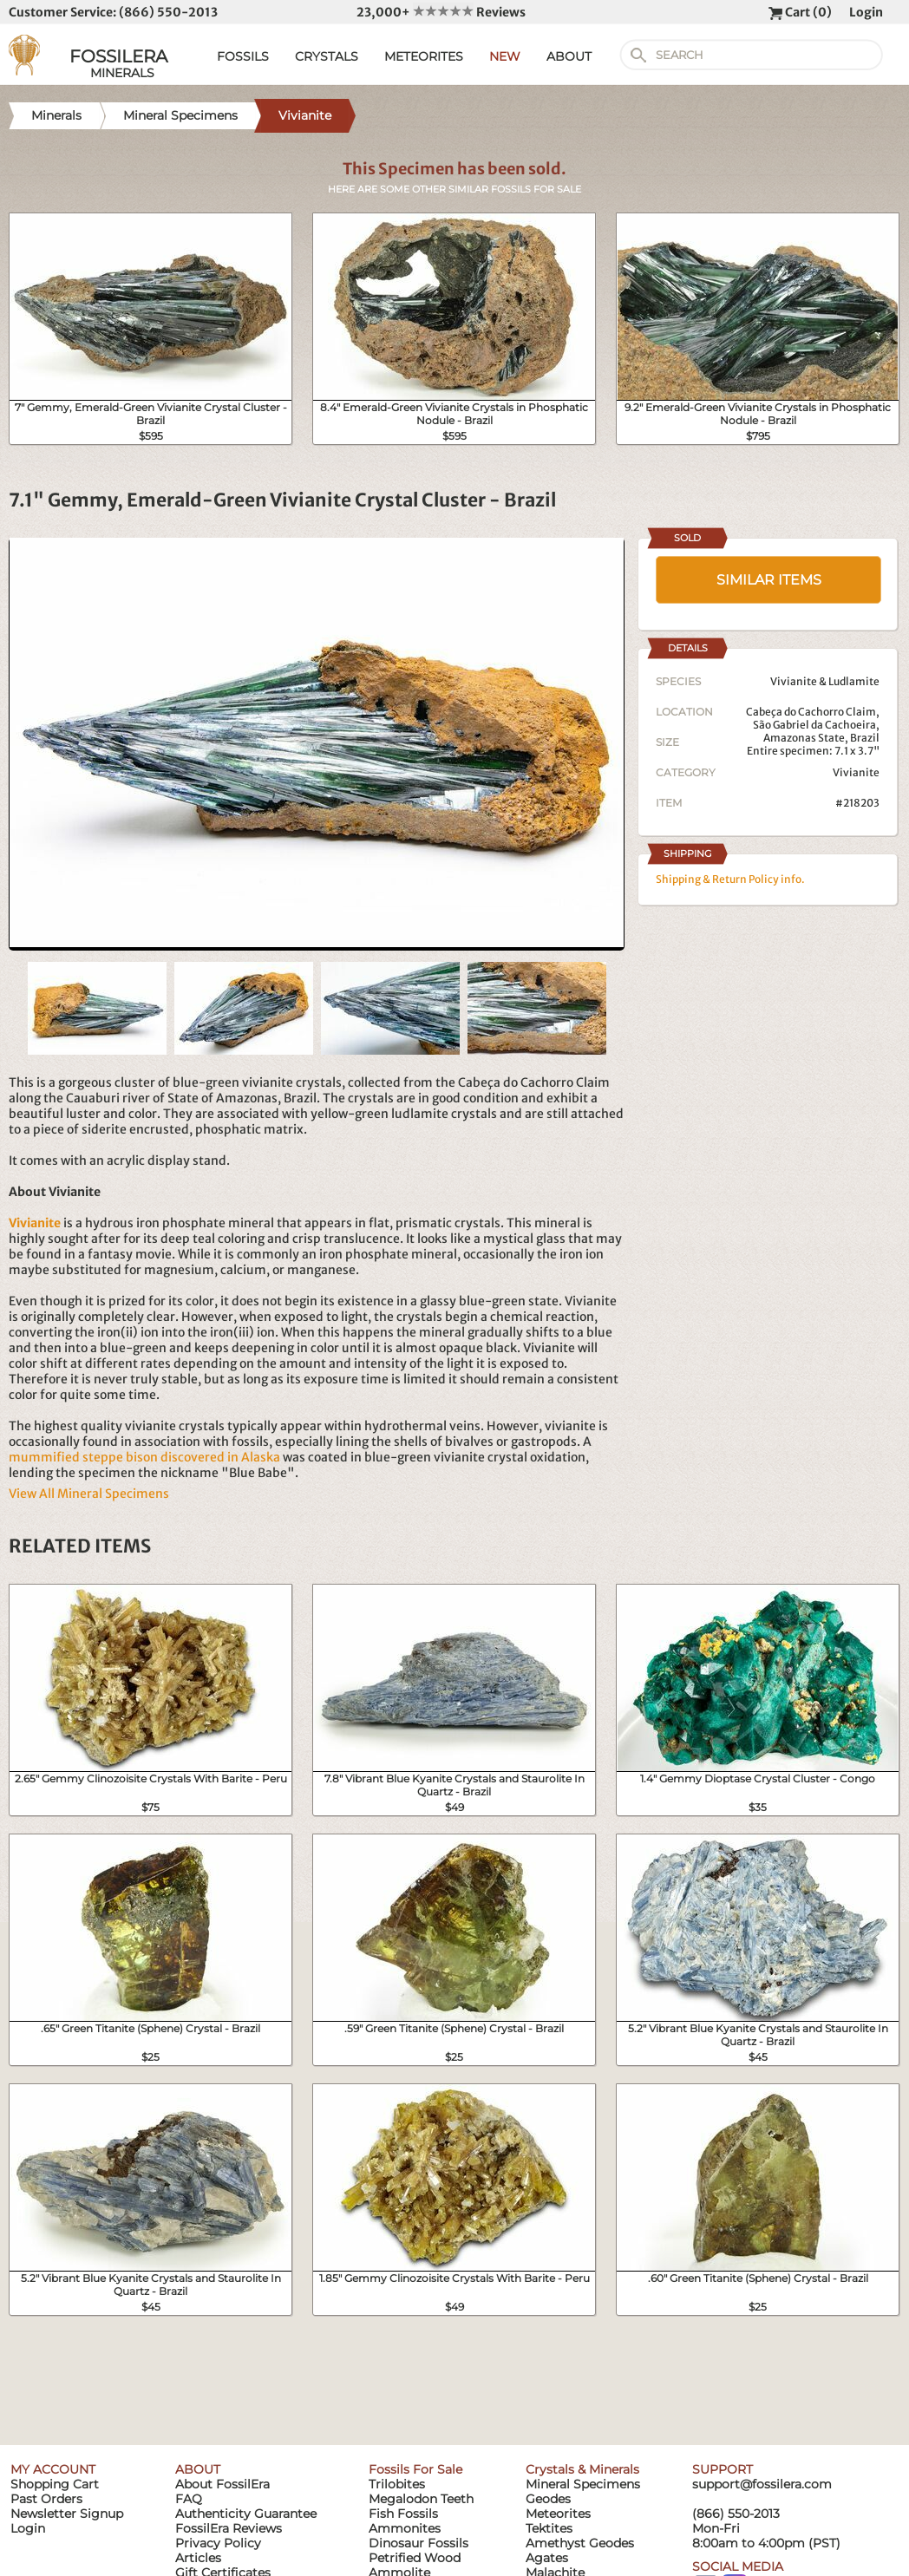 This screenshot has height=2576, width=909. What do you see at coordinates (730, 879) in the screenshot?
I see `Shipping & Return Policy info.` at bounding box center [730, 879].